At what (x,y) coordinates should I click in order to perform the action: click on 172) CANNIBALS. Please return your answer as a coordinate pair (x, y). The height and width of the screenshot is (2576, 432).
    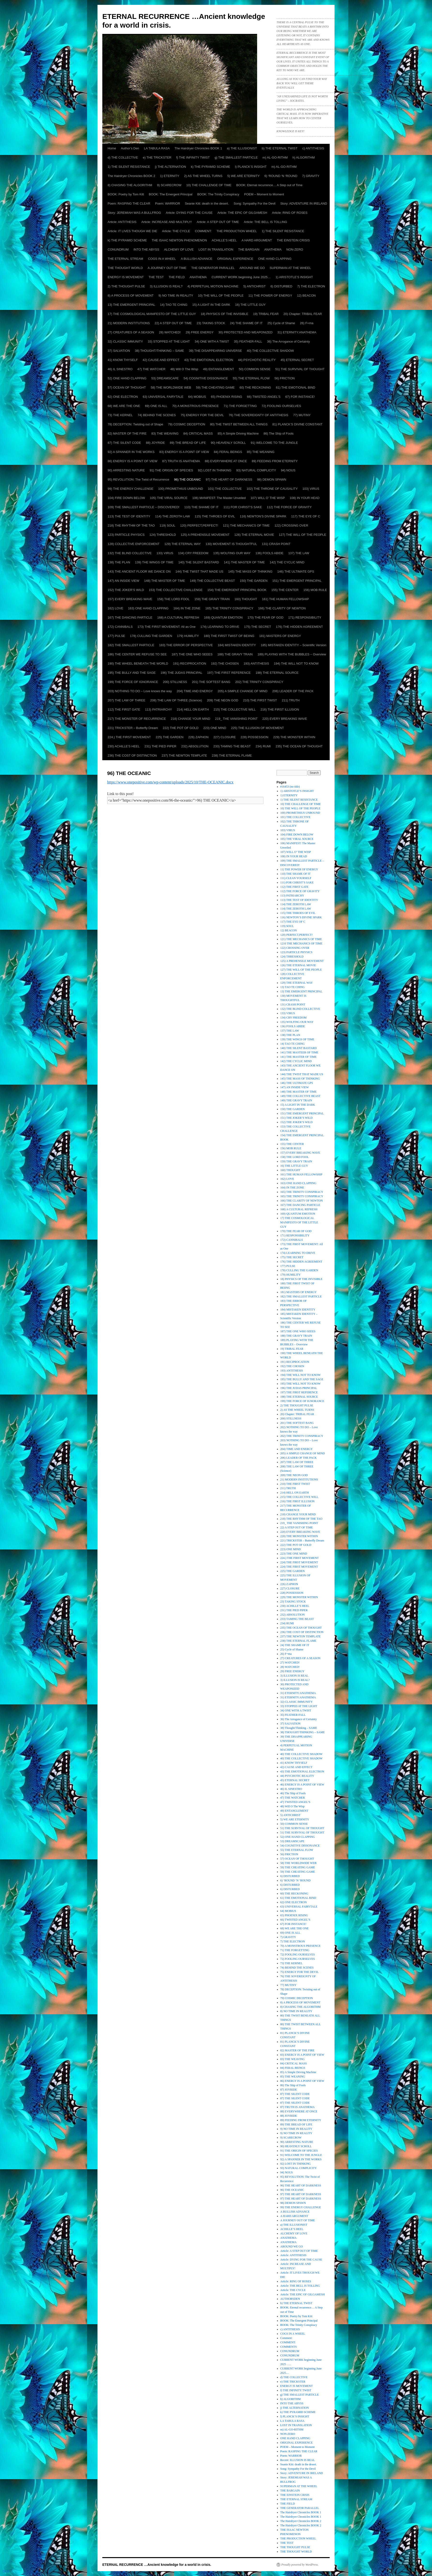
    Looking at the image, I should click on (120, 627).